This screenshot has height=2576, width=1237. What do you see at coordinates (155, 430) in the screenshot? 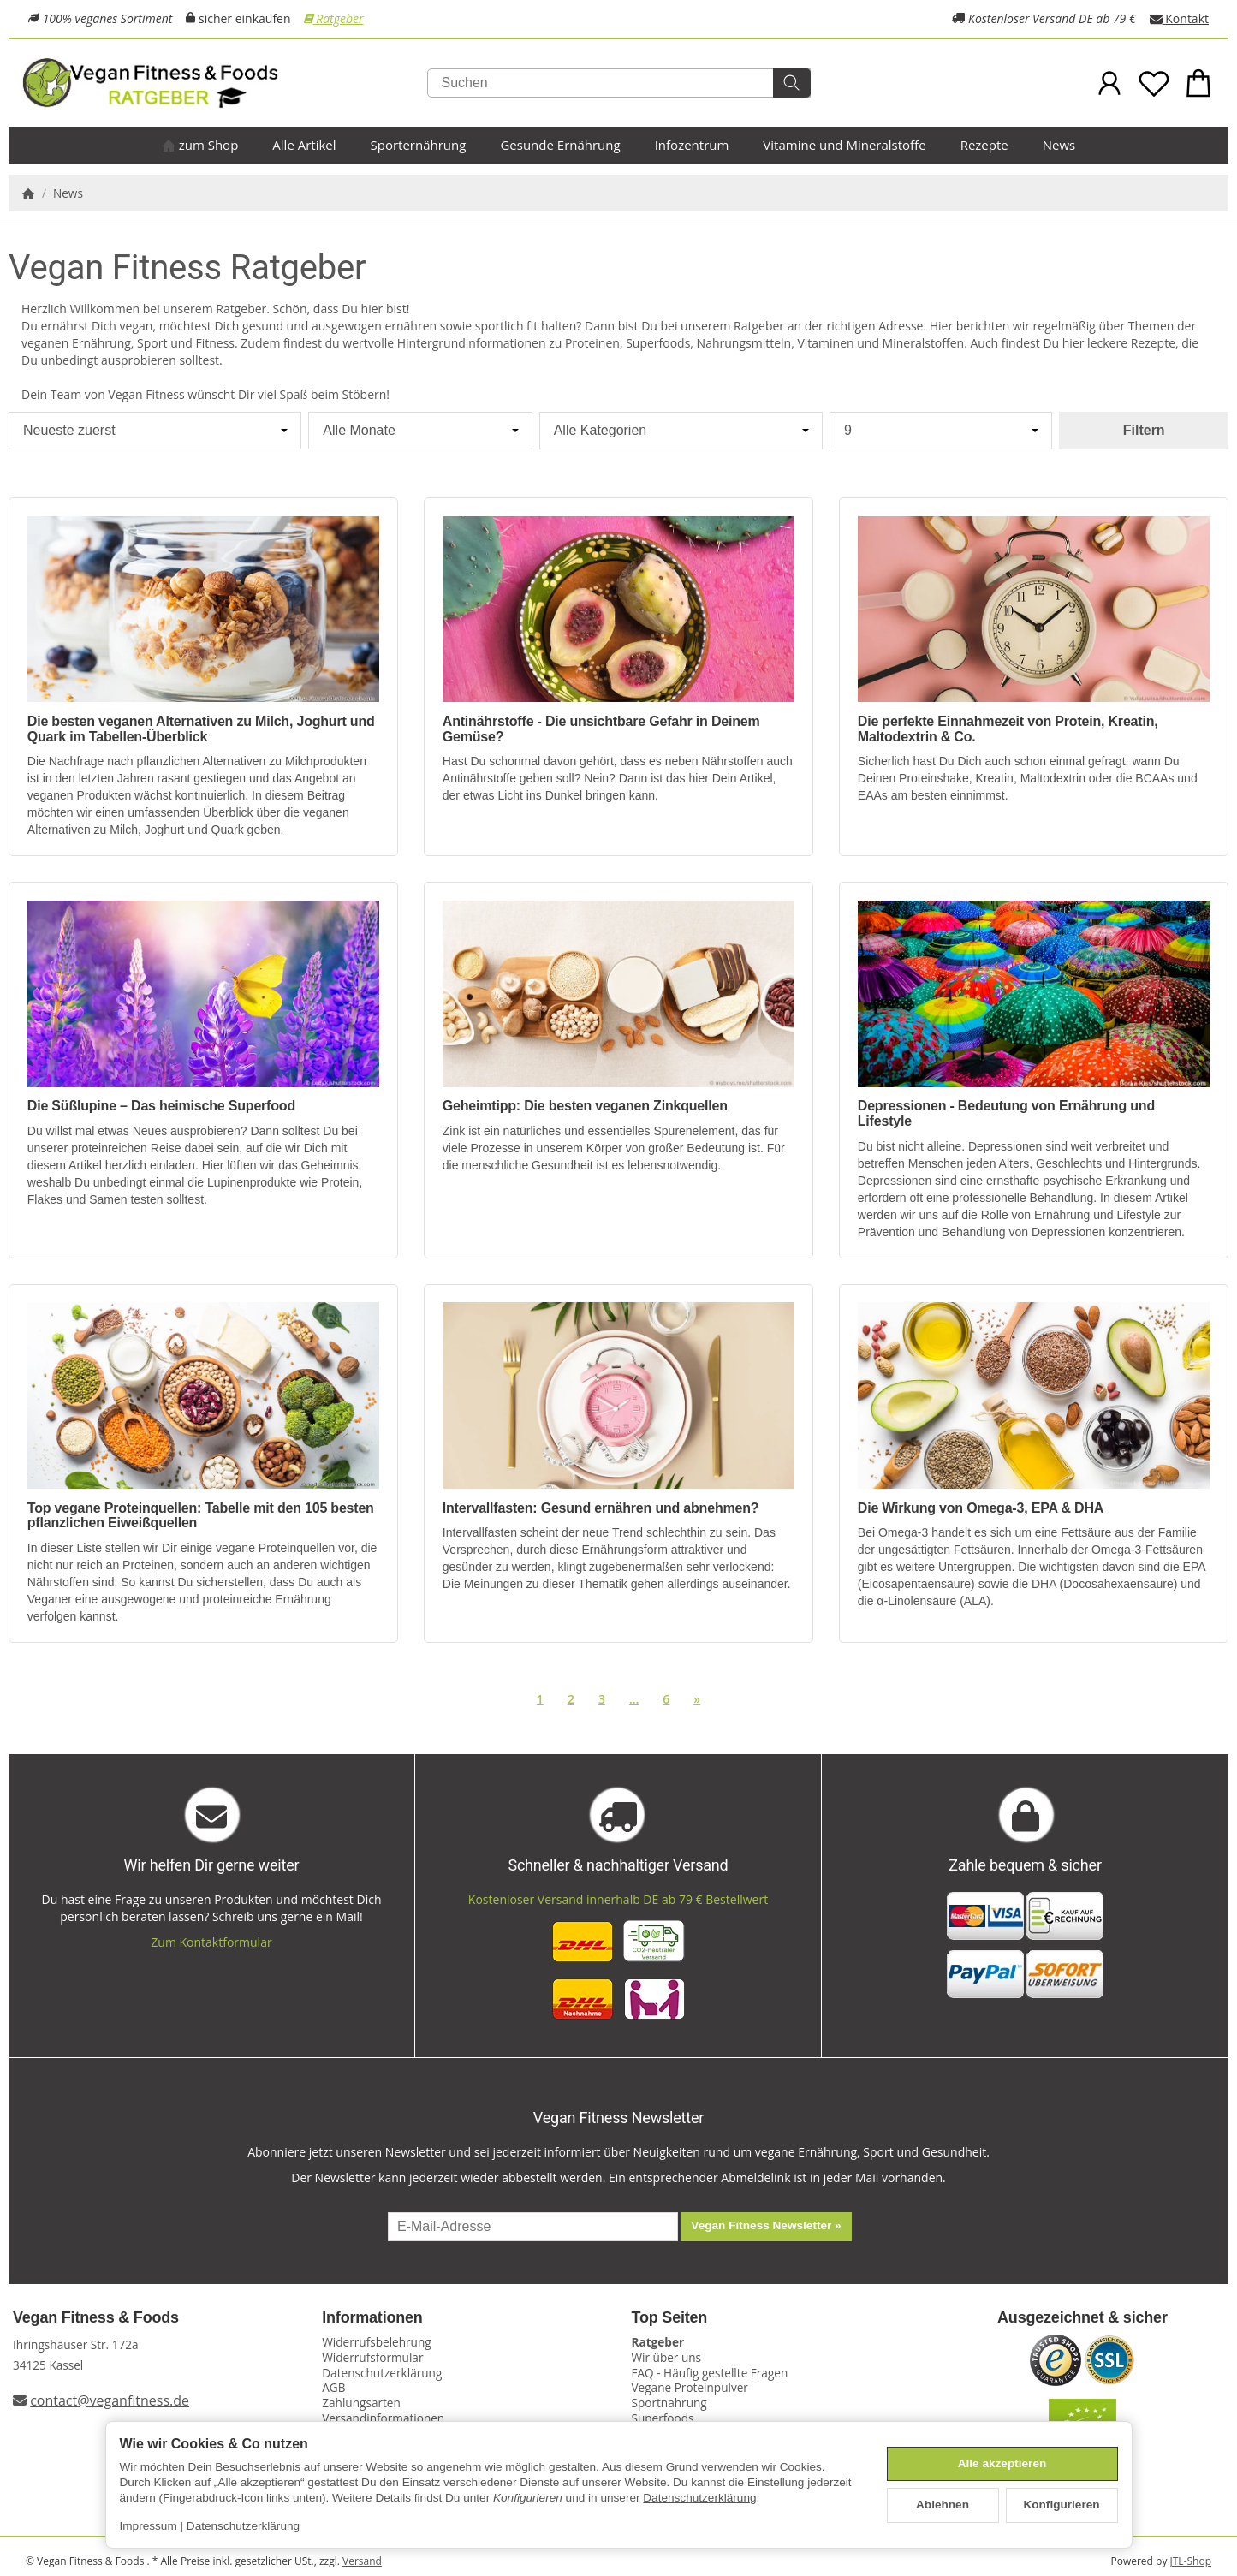
I see `[Sortierung]` at bounding box center [155, 430].